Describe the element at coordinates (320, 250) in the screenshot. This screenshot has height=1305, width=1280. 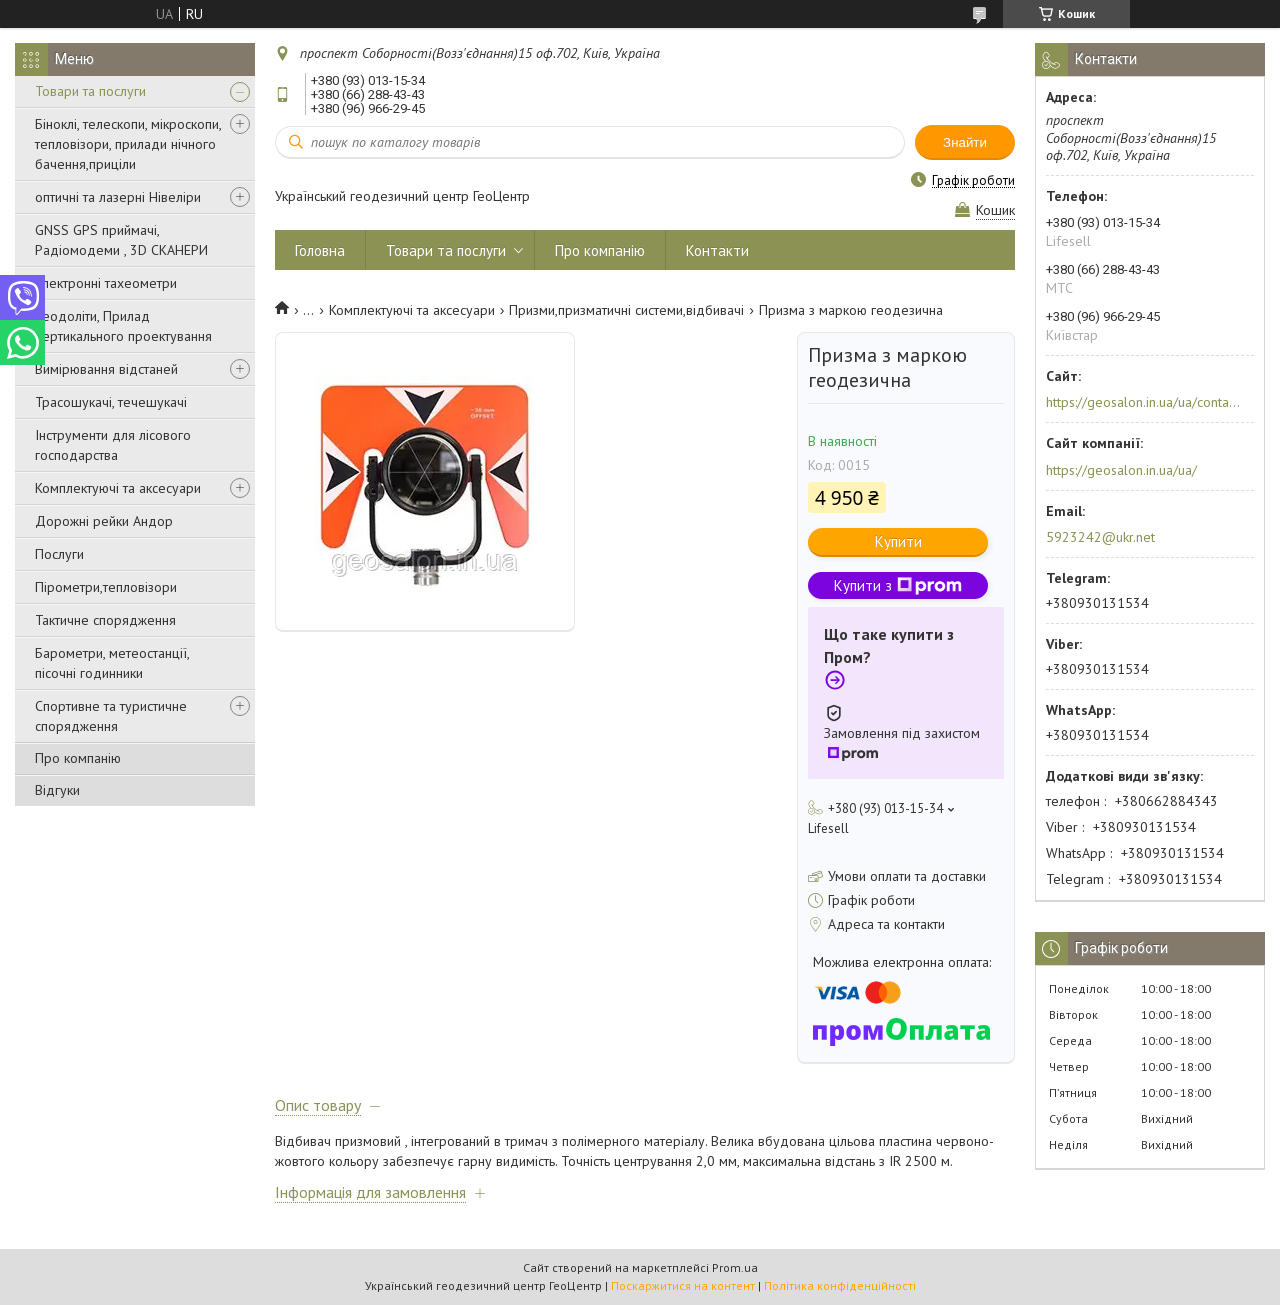
I see `Головна` at that location.